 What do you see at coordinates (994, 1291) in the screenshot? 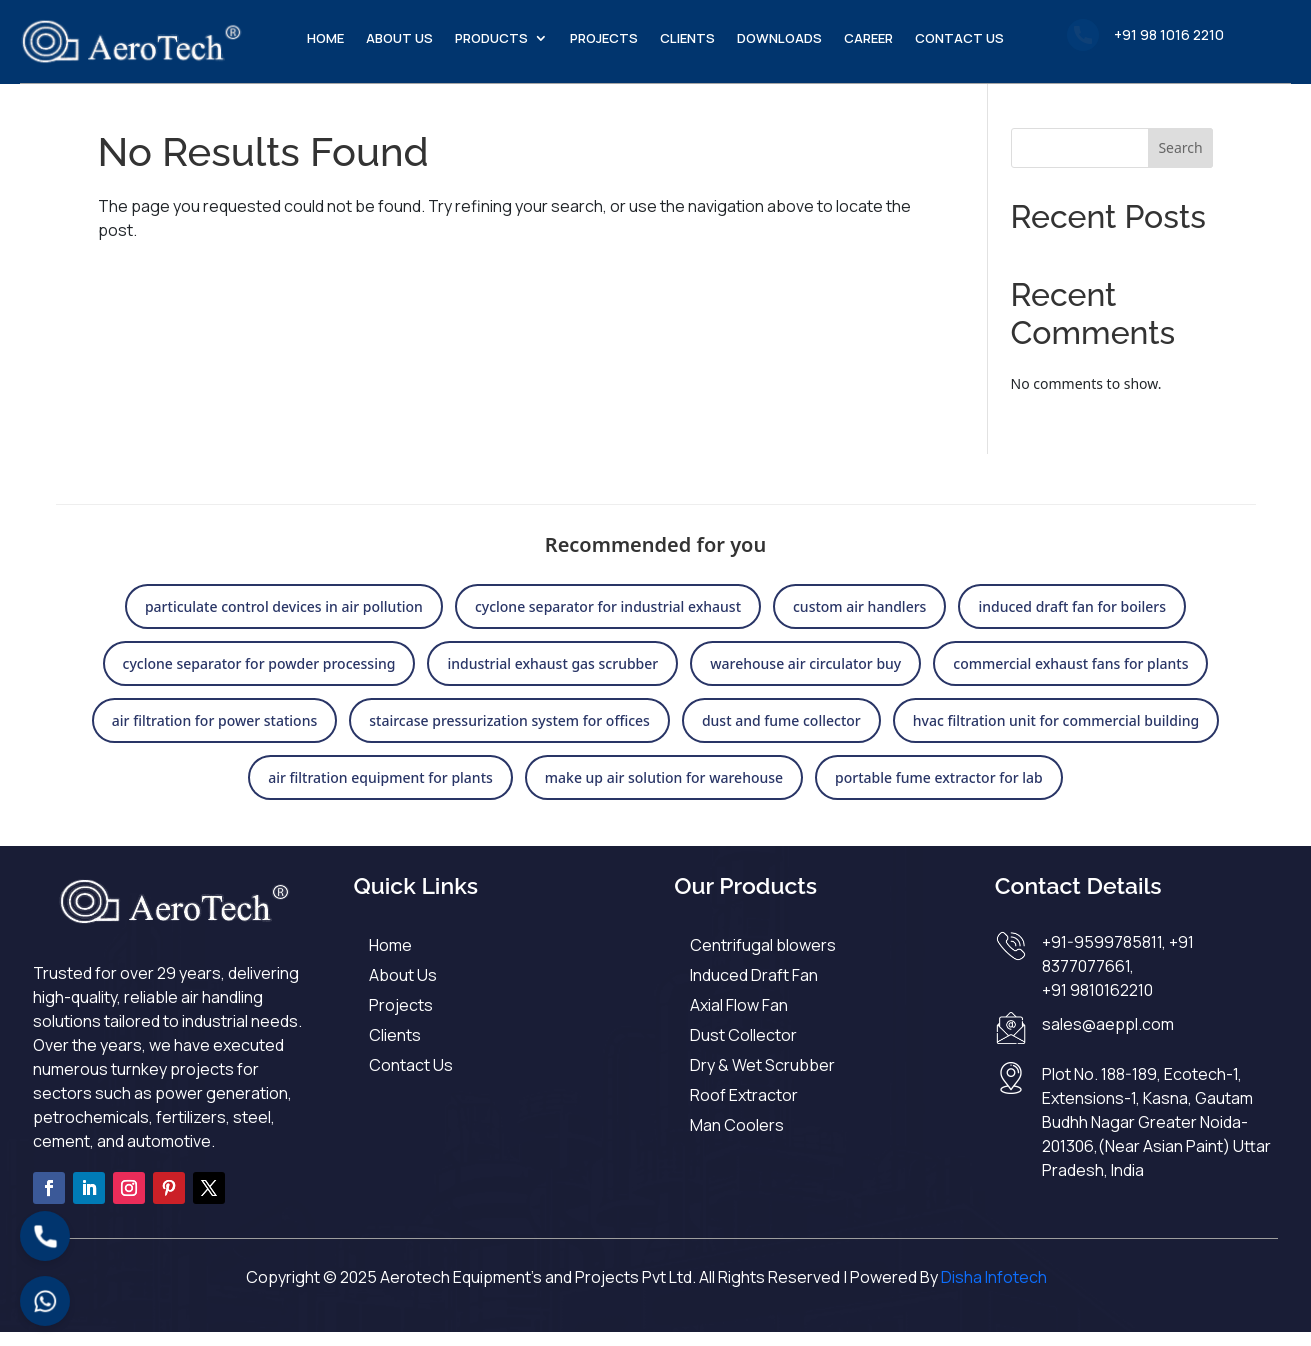
I see `Disha Infotech` at bounding box center [994, 1291].